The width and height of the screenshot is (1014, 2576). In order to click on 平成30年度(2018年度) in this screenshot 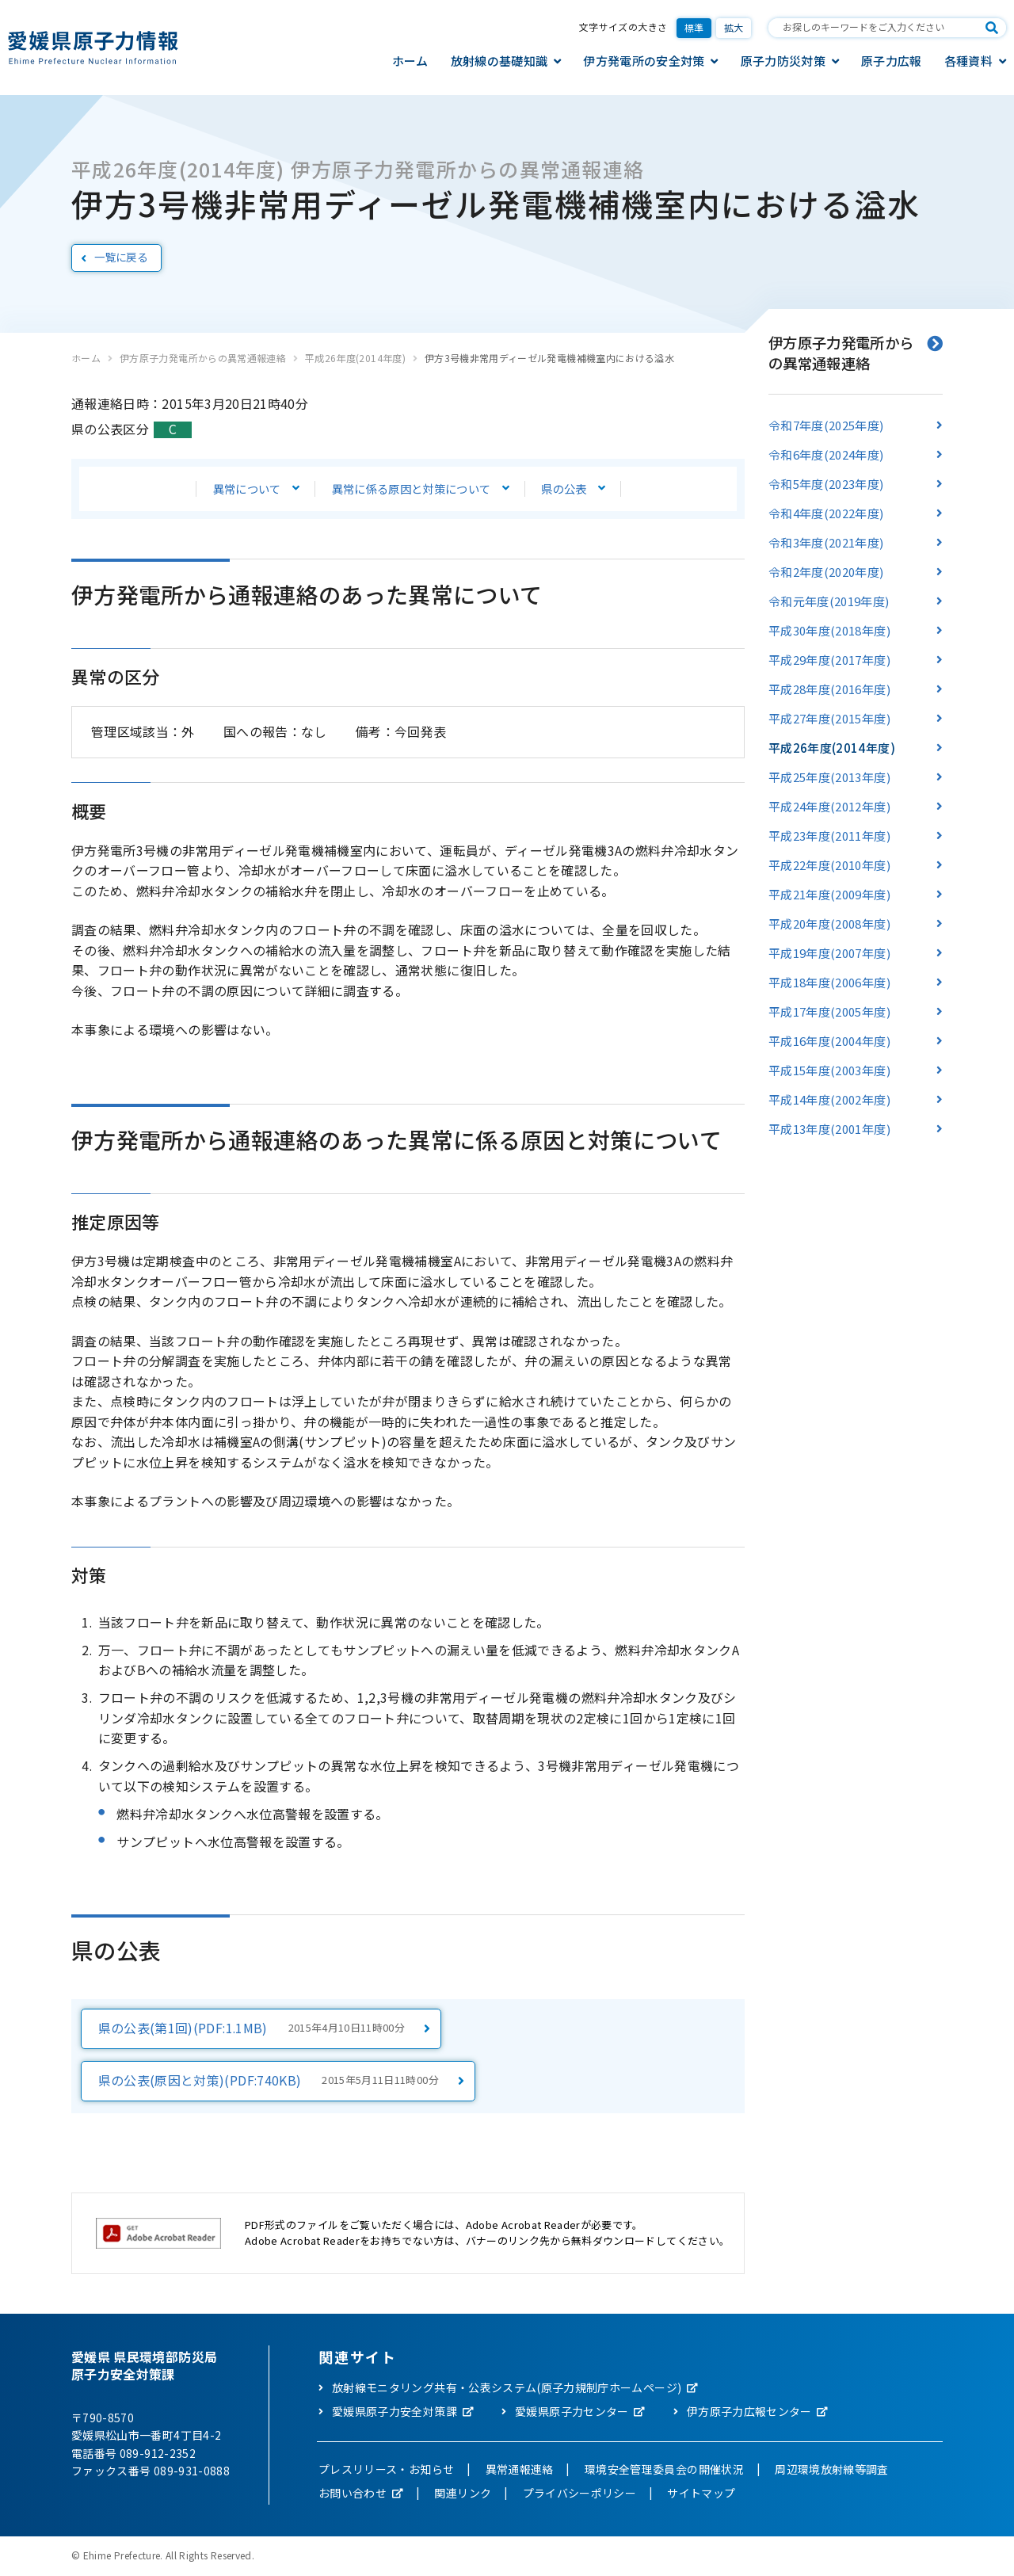, I will do `click(829, 630)`.